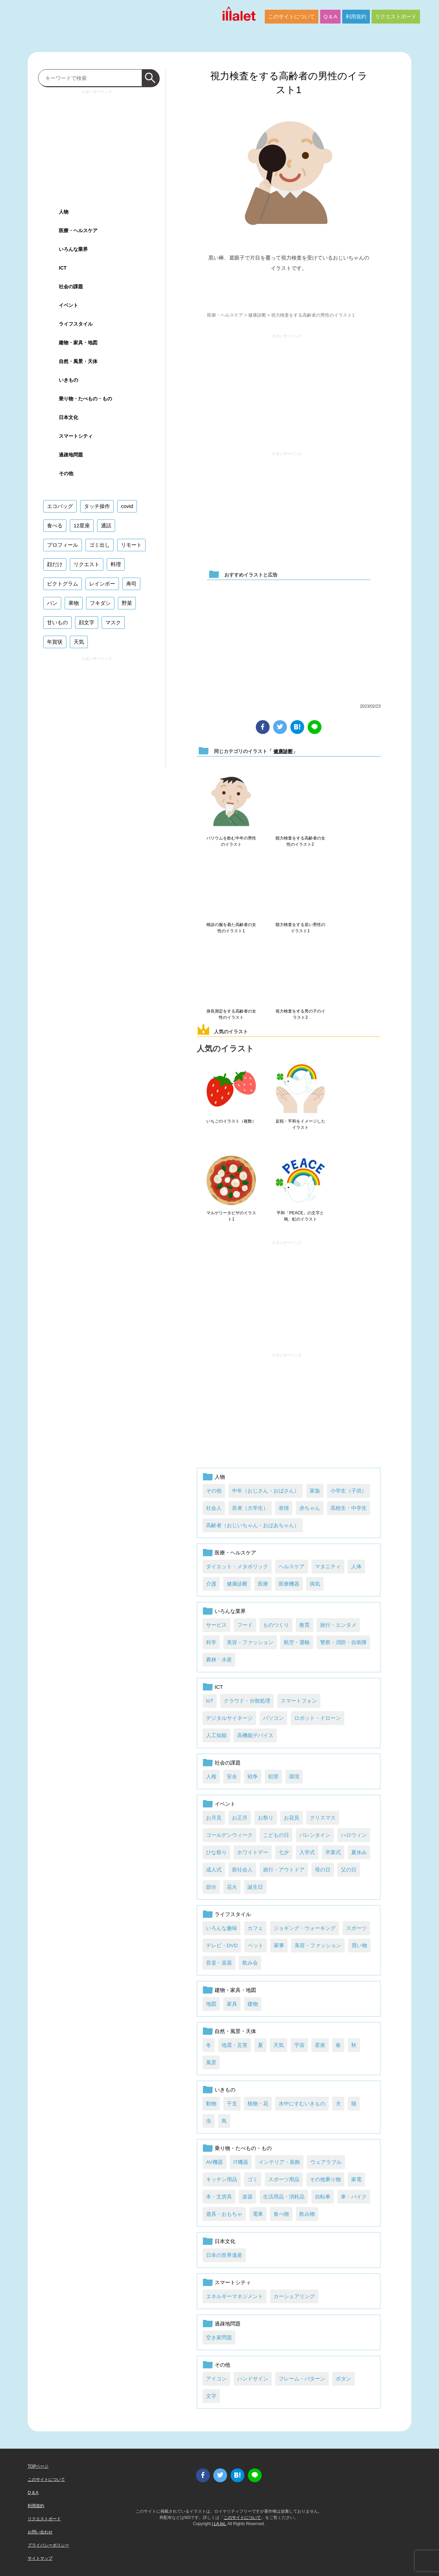 Image resolution: width=439 pixels, height=2576 pixels. I want to click on カフェ, so click(255, 1928).